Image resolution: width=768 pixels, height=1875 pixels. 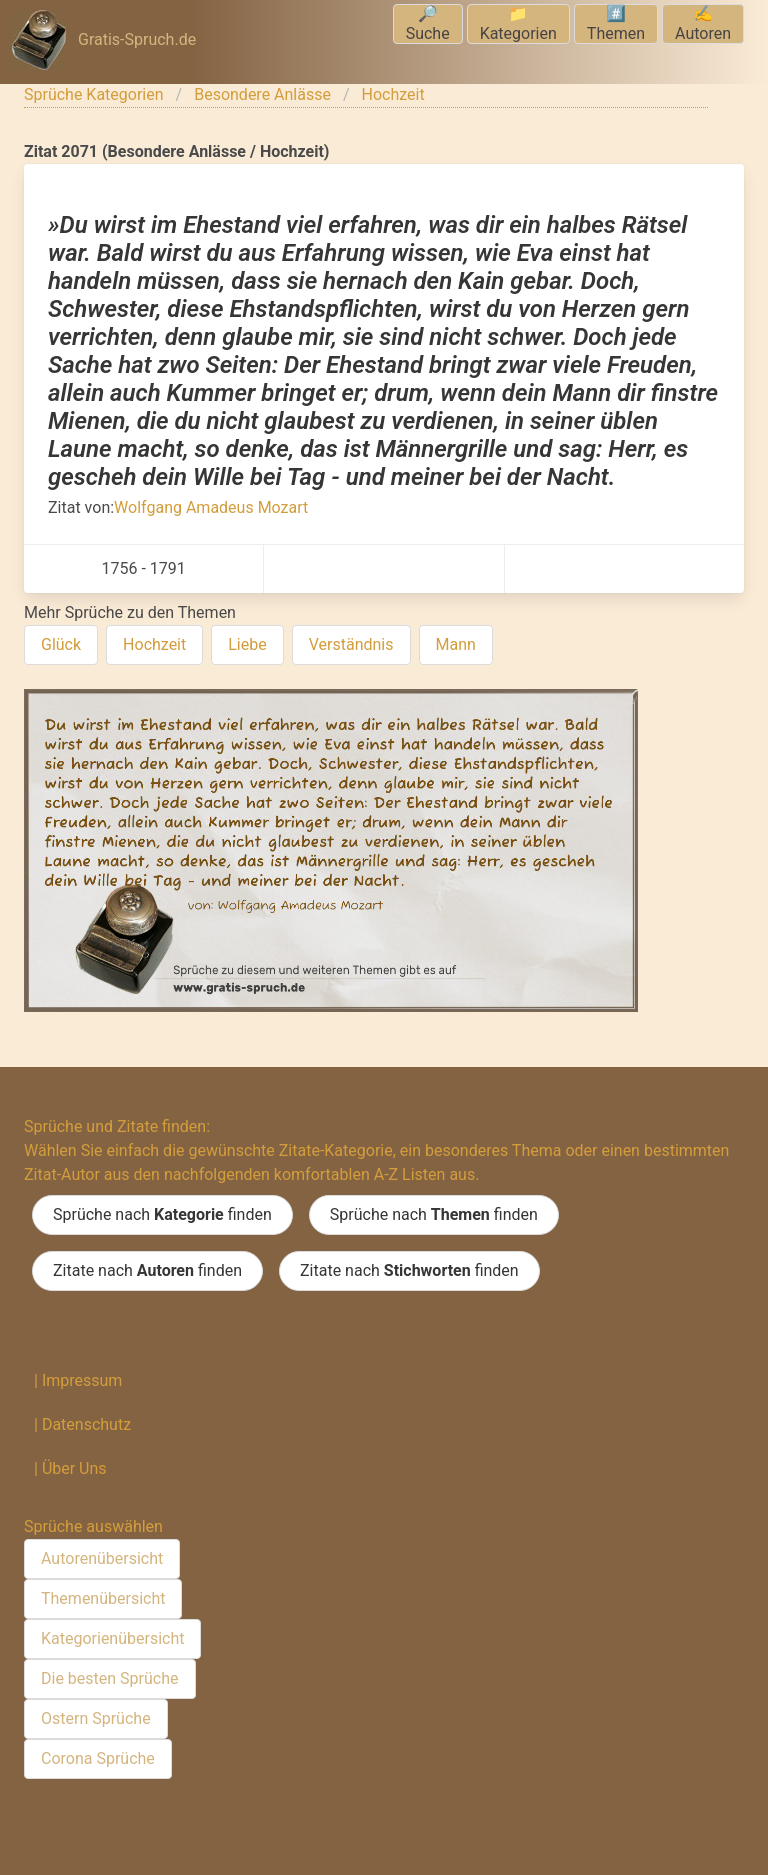 I want to click on 🔎Suche [menuitem], so click(x=428, y=23).